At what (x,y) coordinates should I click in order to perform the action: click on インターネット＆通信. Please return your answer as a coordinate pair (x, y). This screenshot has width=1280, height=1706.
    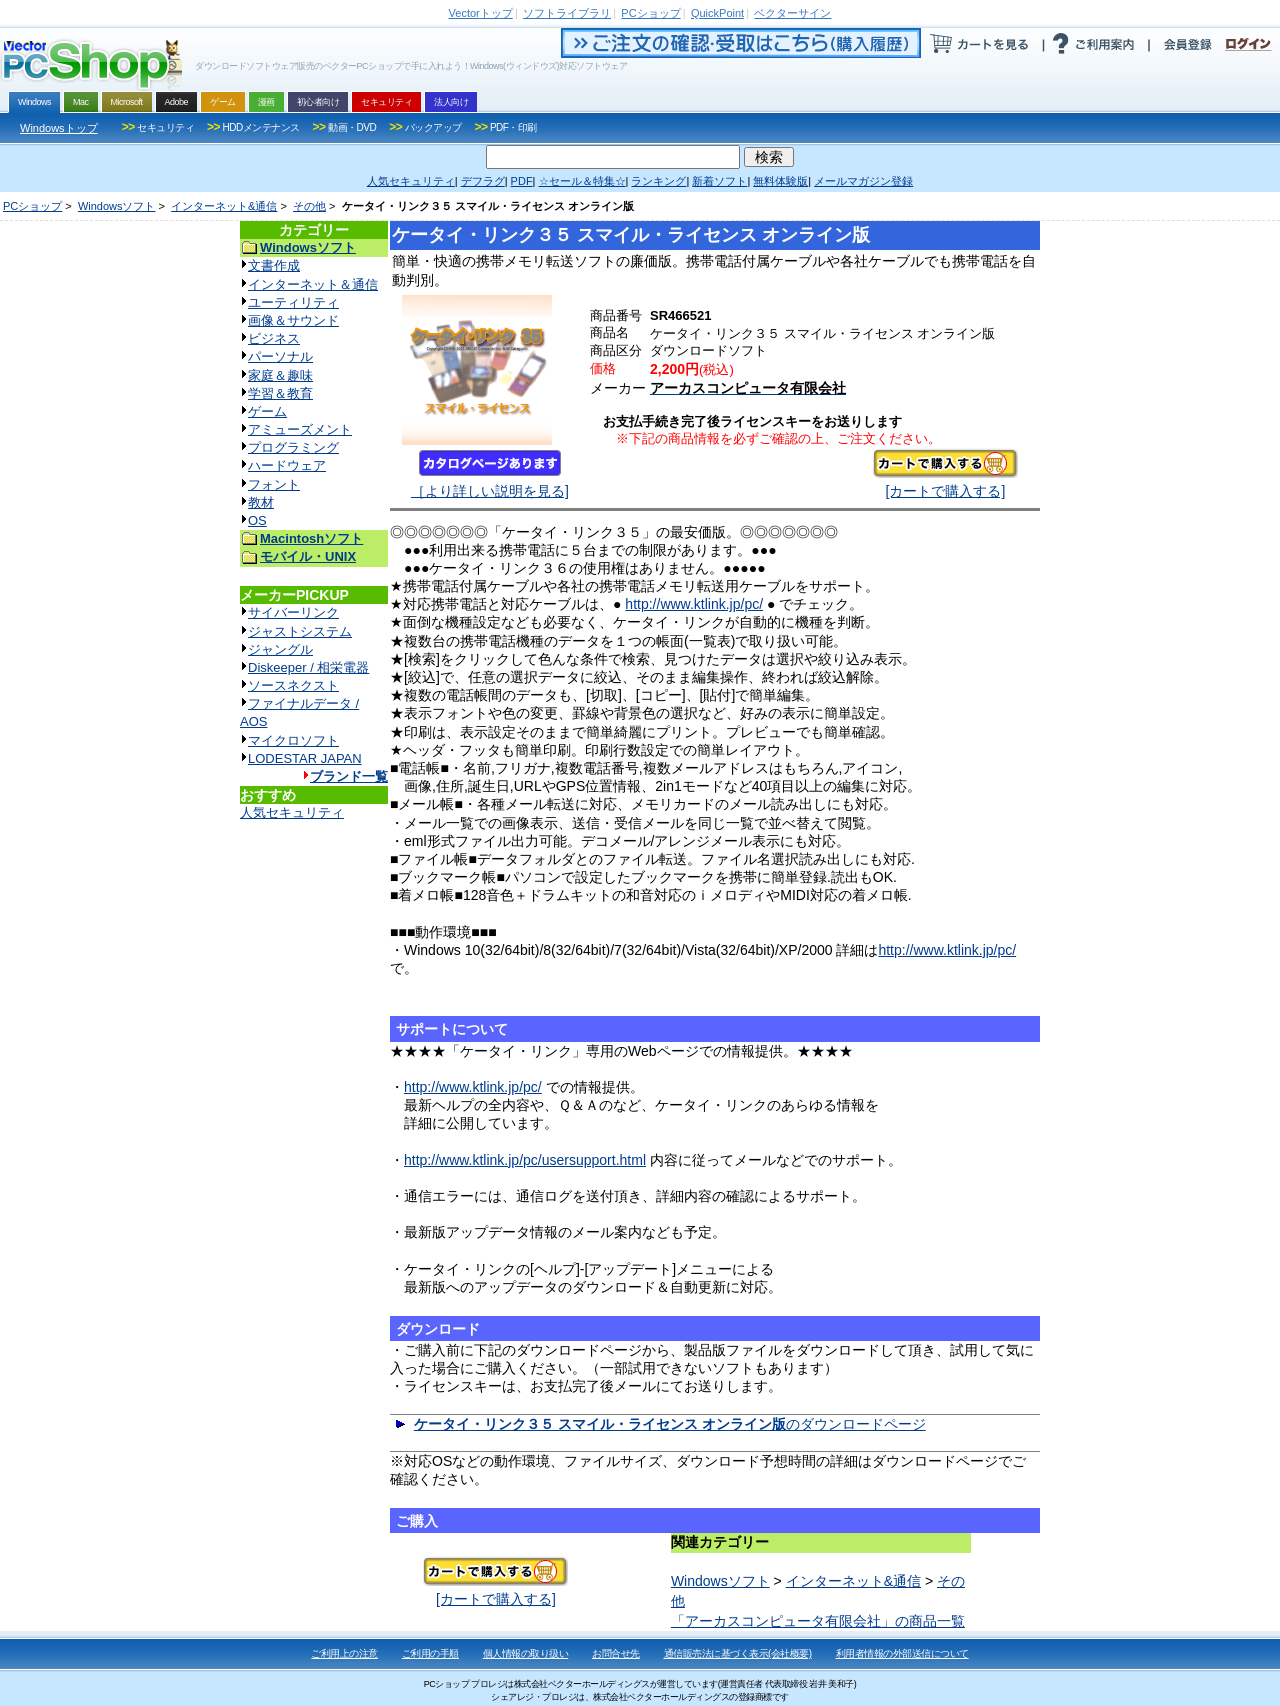
    Looking at the image, I should click on (313, 284).